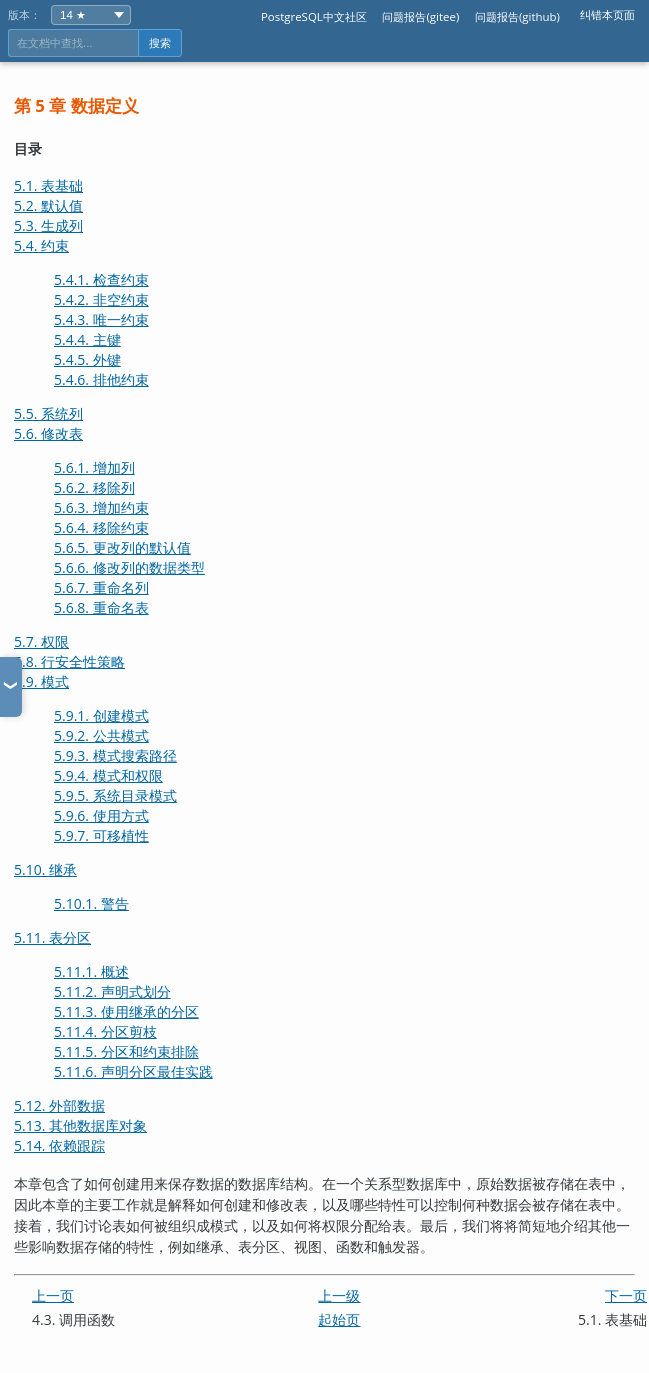 The width and height of the screenshot is (649, 1373). What do you see at coordinates (101, 507) in the screenshot?
I see `5.6.3. 增加约束` at bounding box center [101, 507].